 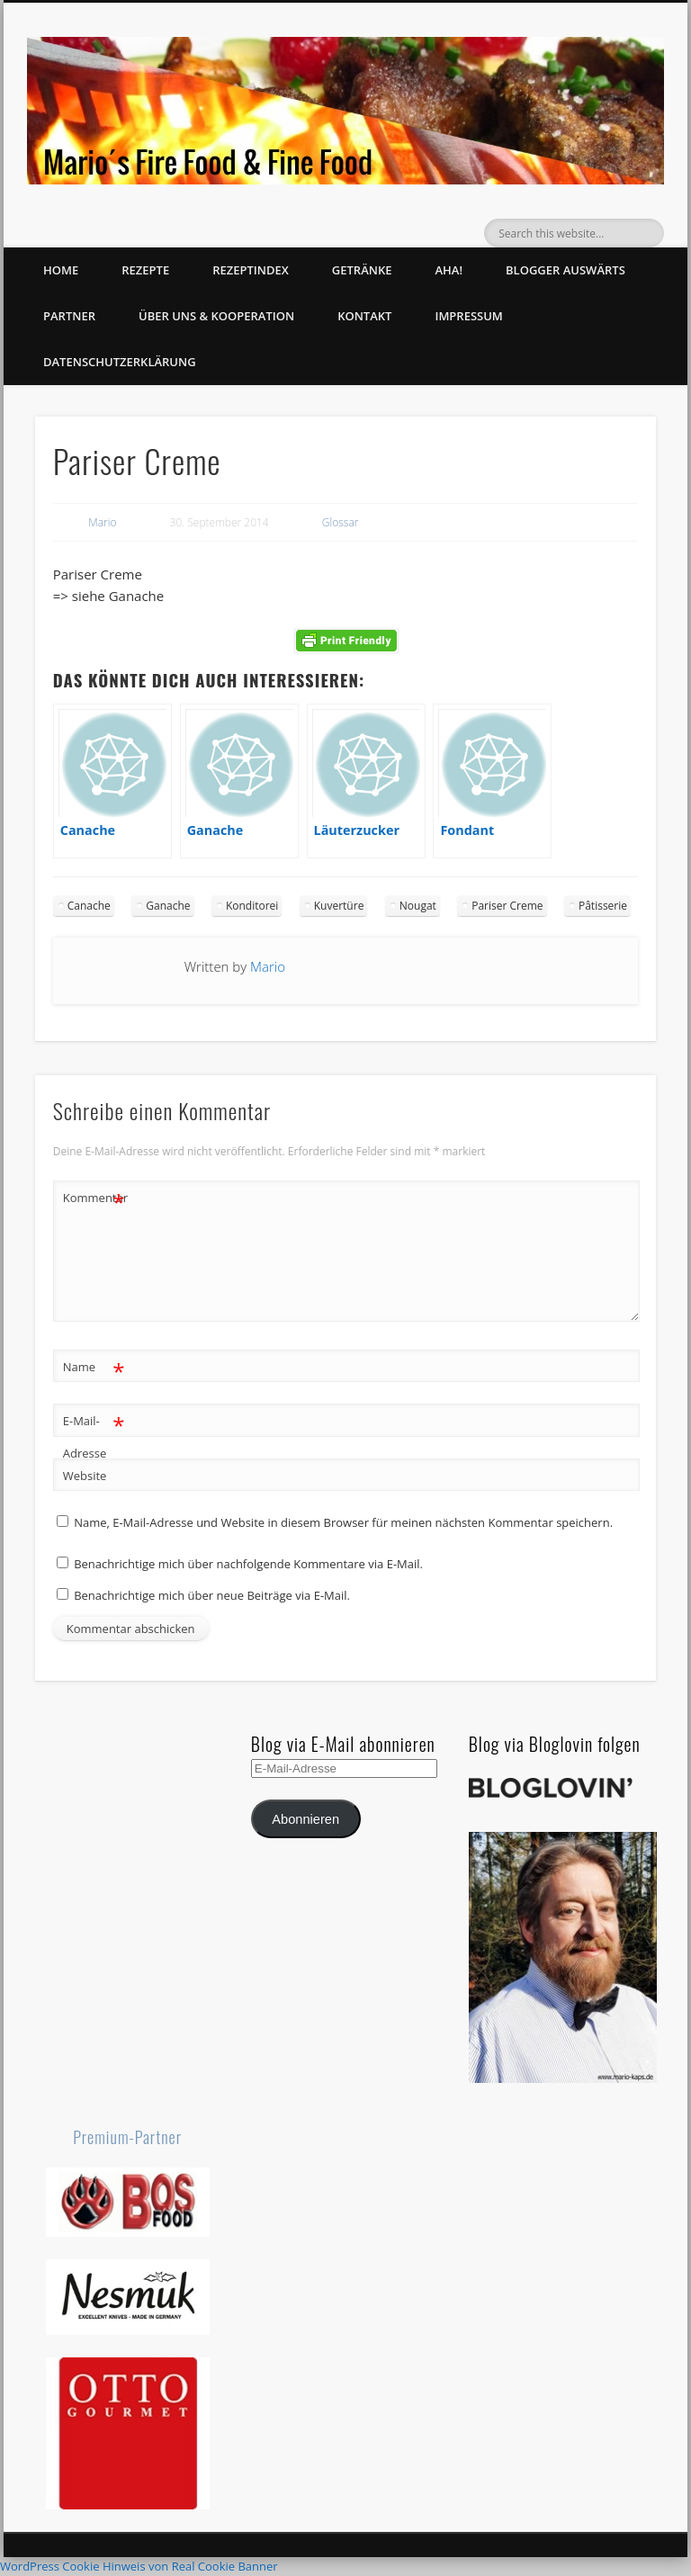 What do you see at coordinates (89, 905) in the screenshot?
I see `Canache` at bounding box center [89, 905].